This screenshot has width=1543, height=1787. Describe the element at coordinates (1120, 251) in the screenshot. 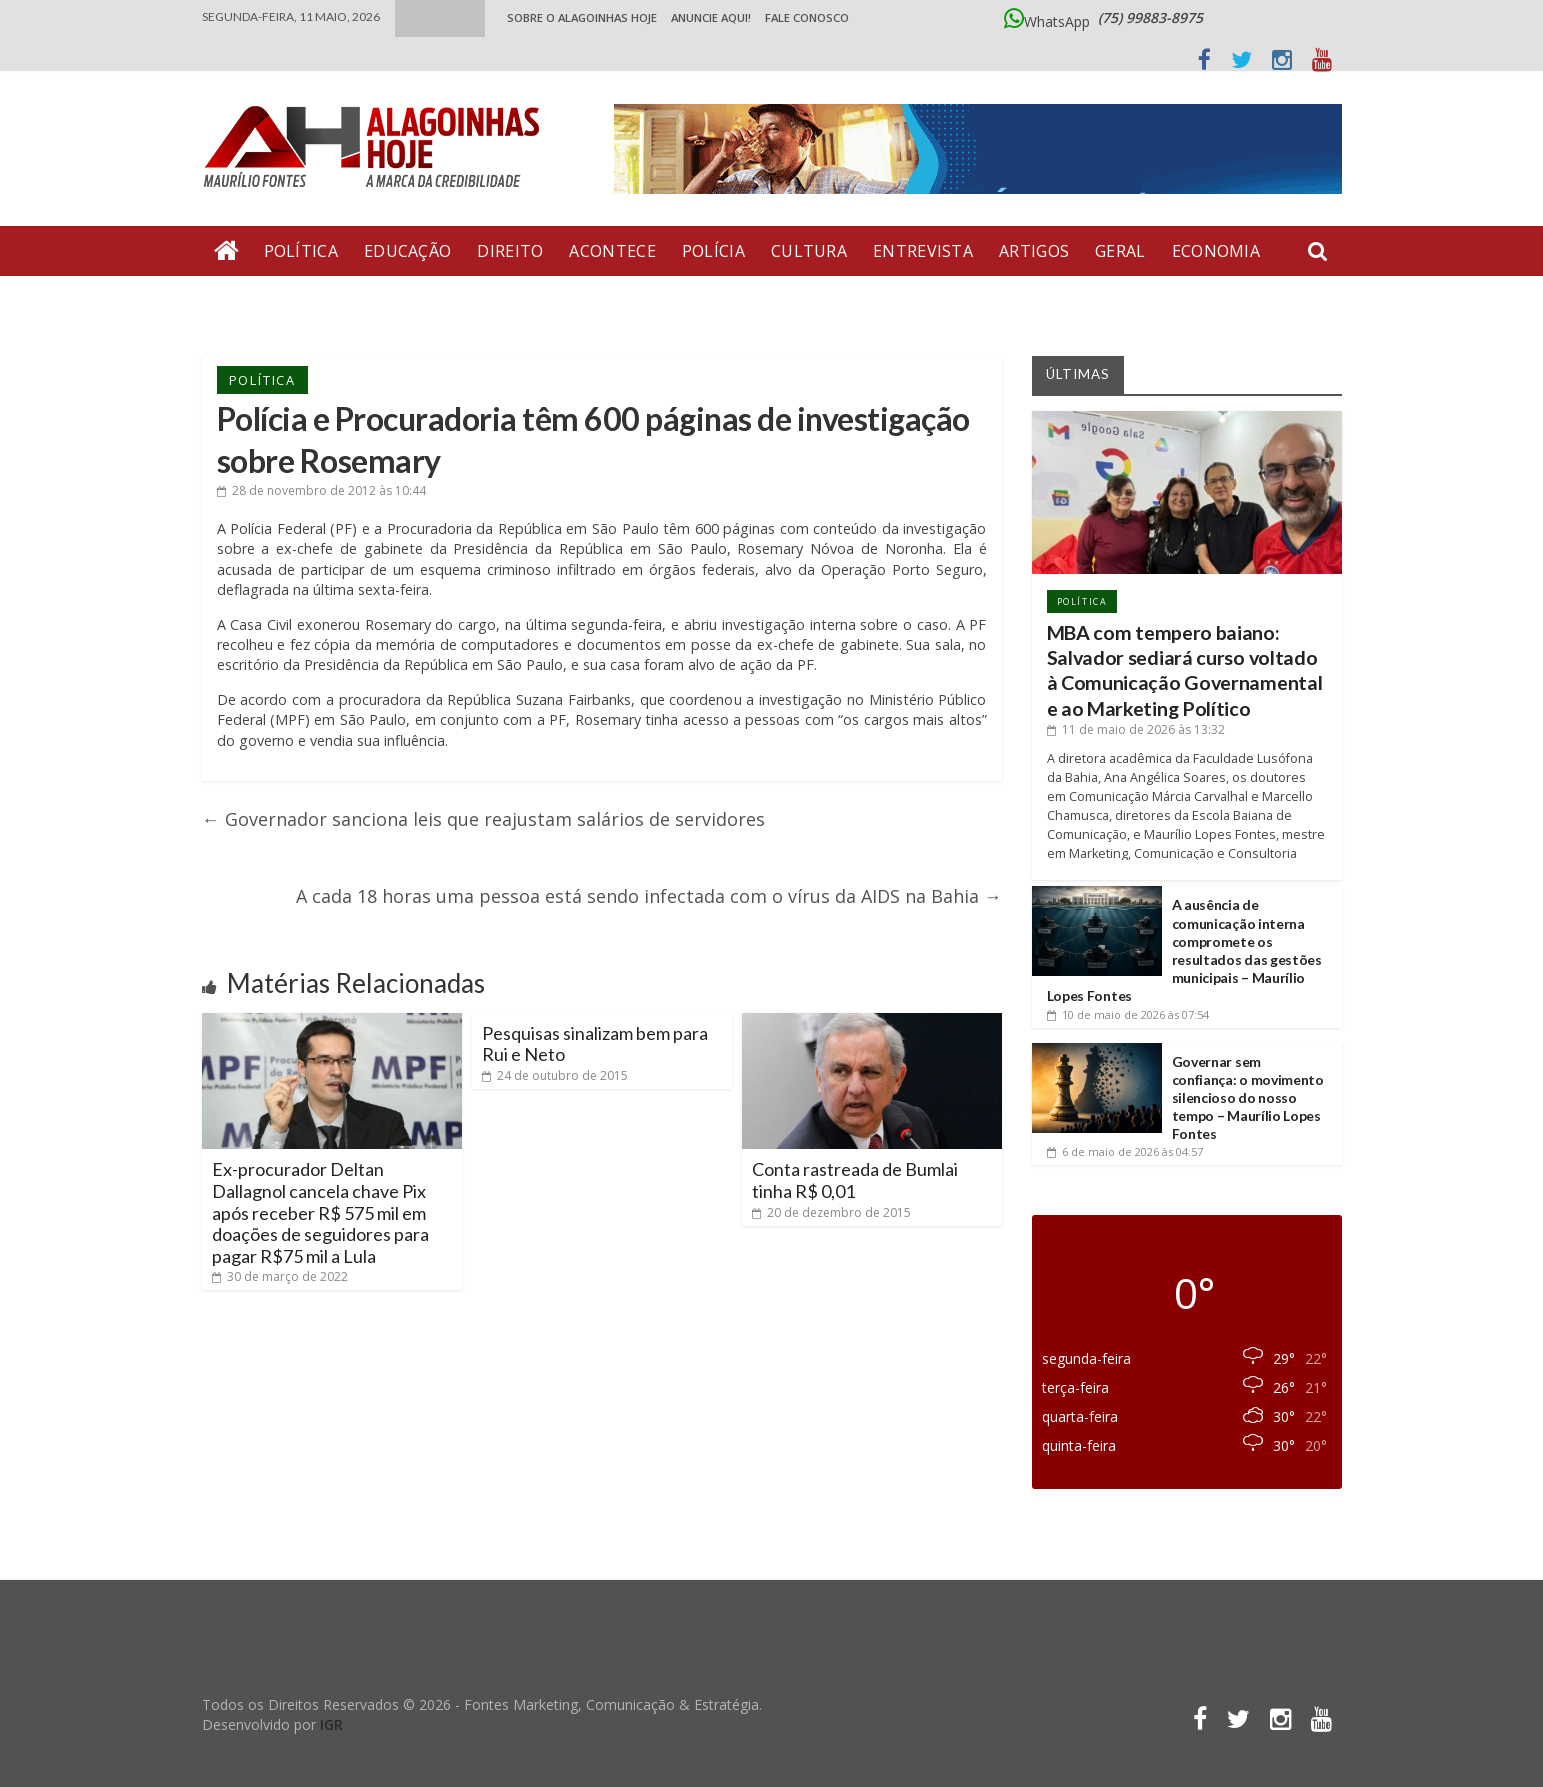

I see `Geral` at that location.